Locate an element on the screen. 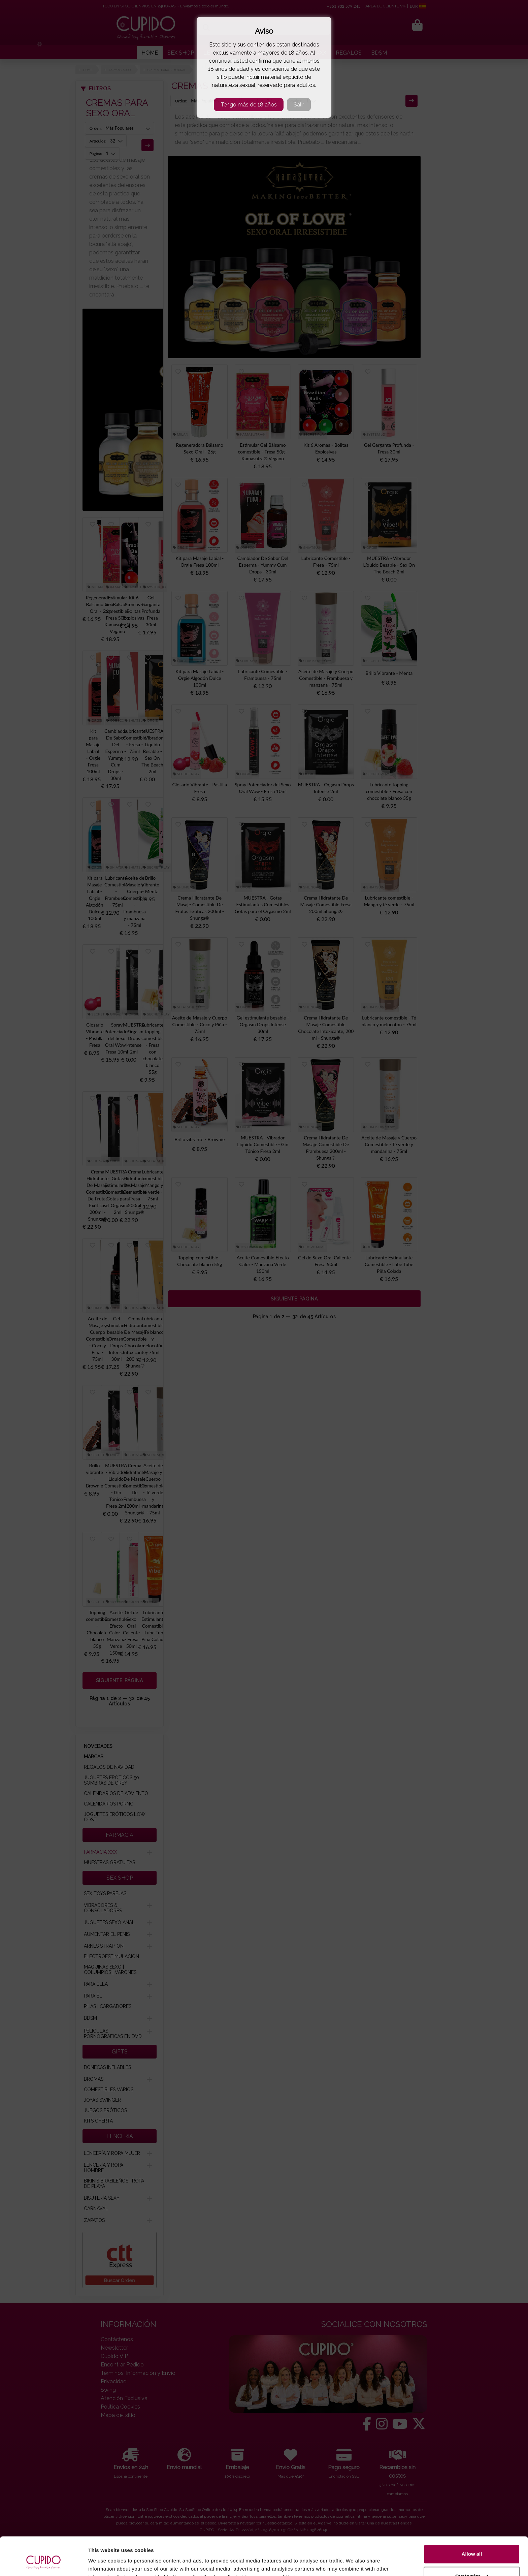 This screenshot has height=2576, width=528. Tengo más de 18 años is located at coordinates (249, 104).